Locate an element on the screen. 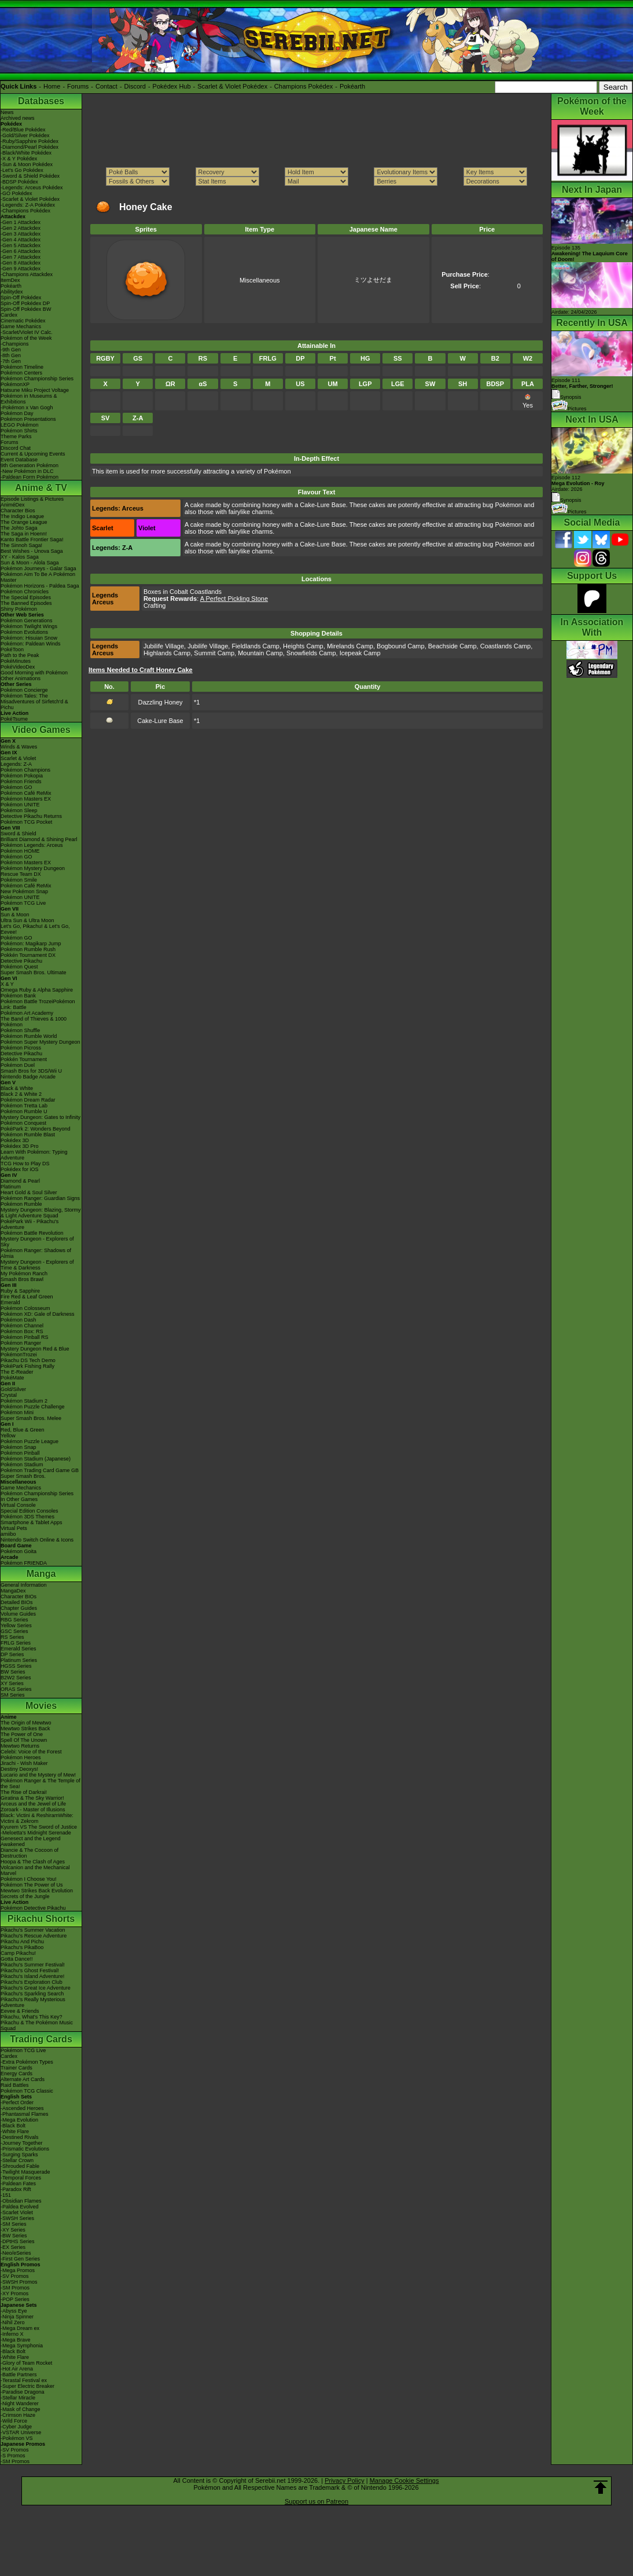  -Gen 6 Attackdex is located at coordinates (21, 251).